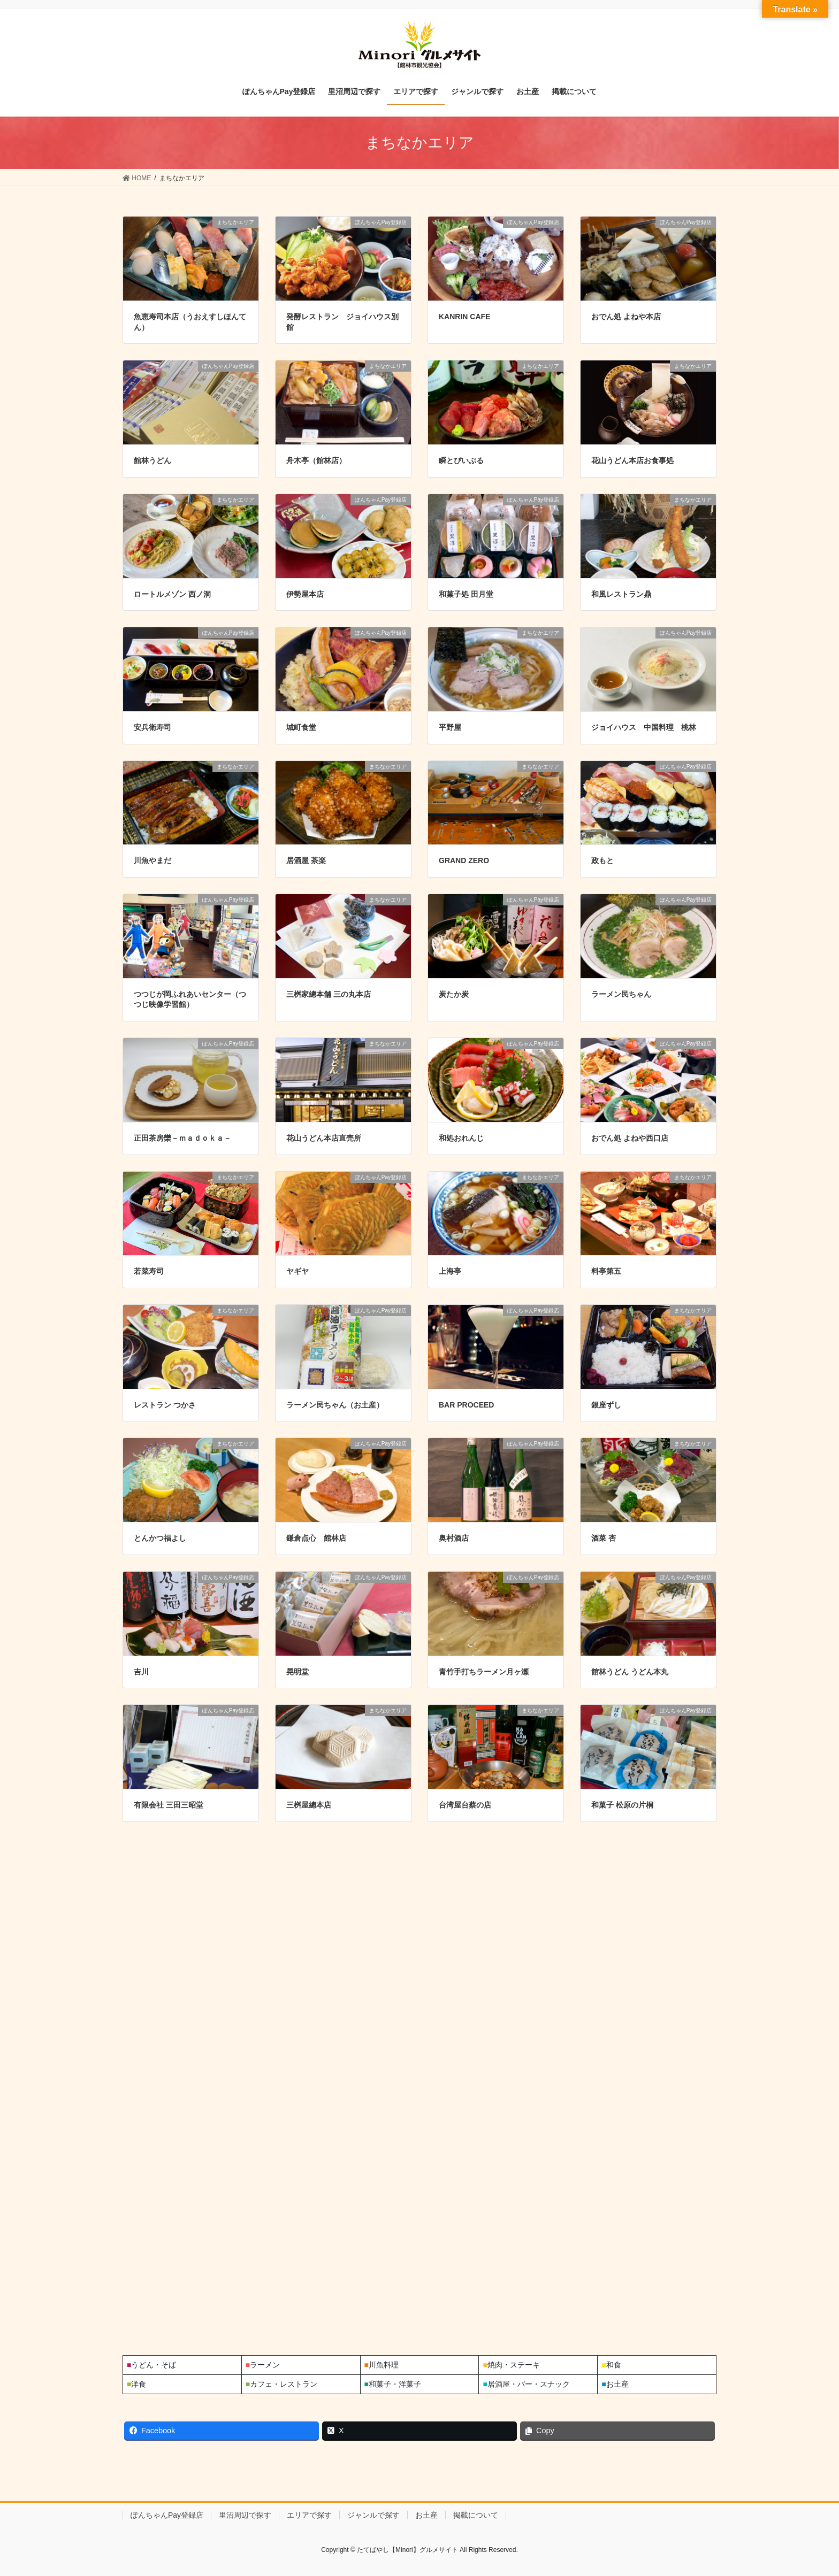 The height and width of the screenshot is (2576, 839). Describe the element at coordinates (632, 460) in the screenshot. I see `花山うどん本店お食事処` at that location.